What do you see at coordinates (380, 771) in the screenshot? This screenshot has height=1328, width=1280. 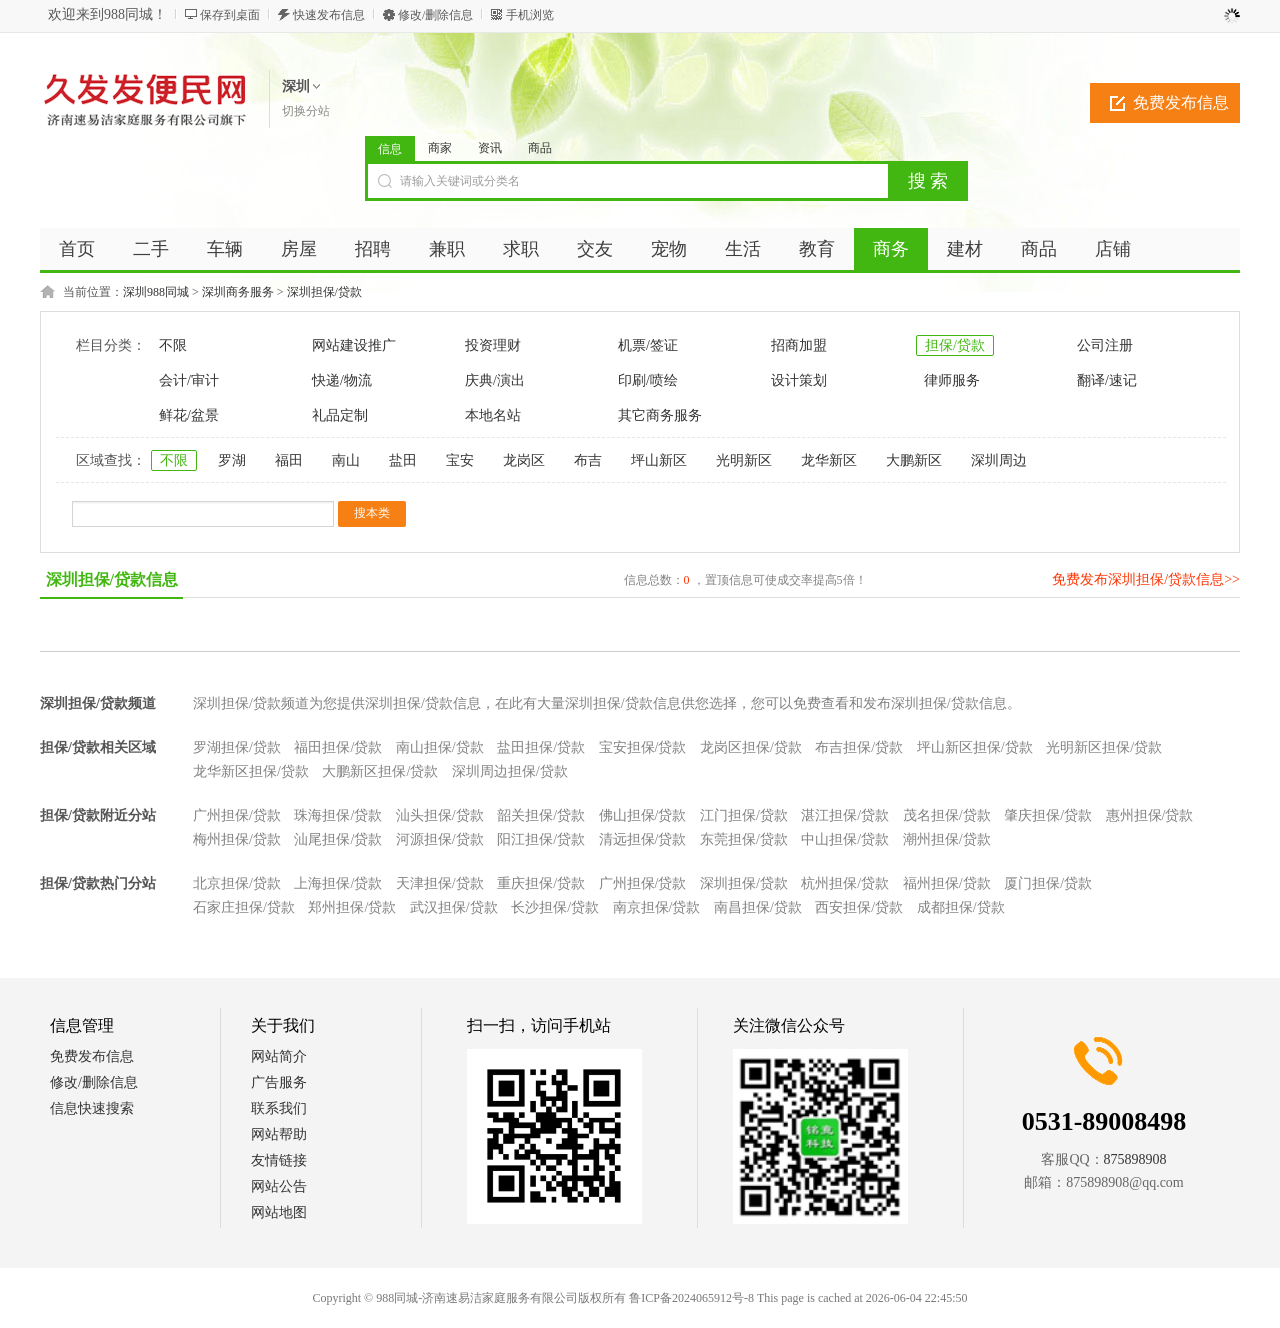 I see `大鹏新区担保/贷款` at bounding box center [380, 771].